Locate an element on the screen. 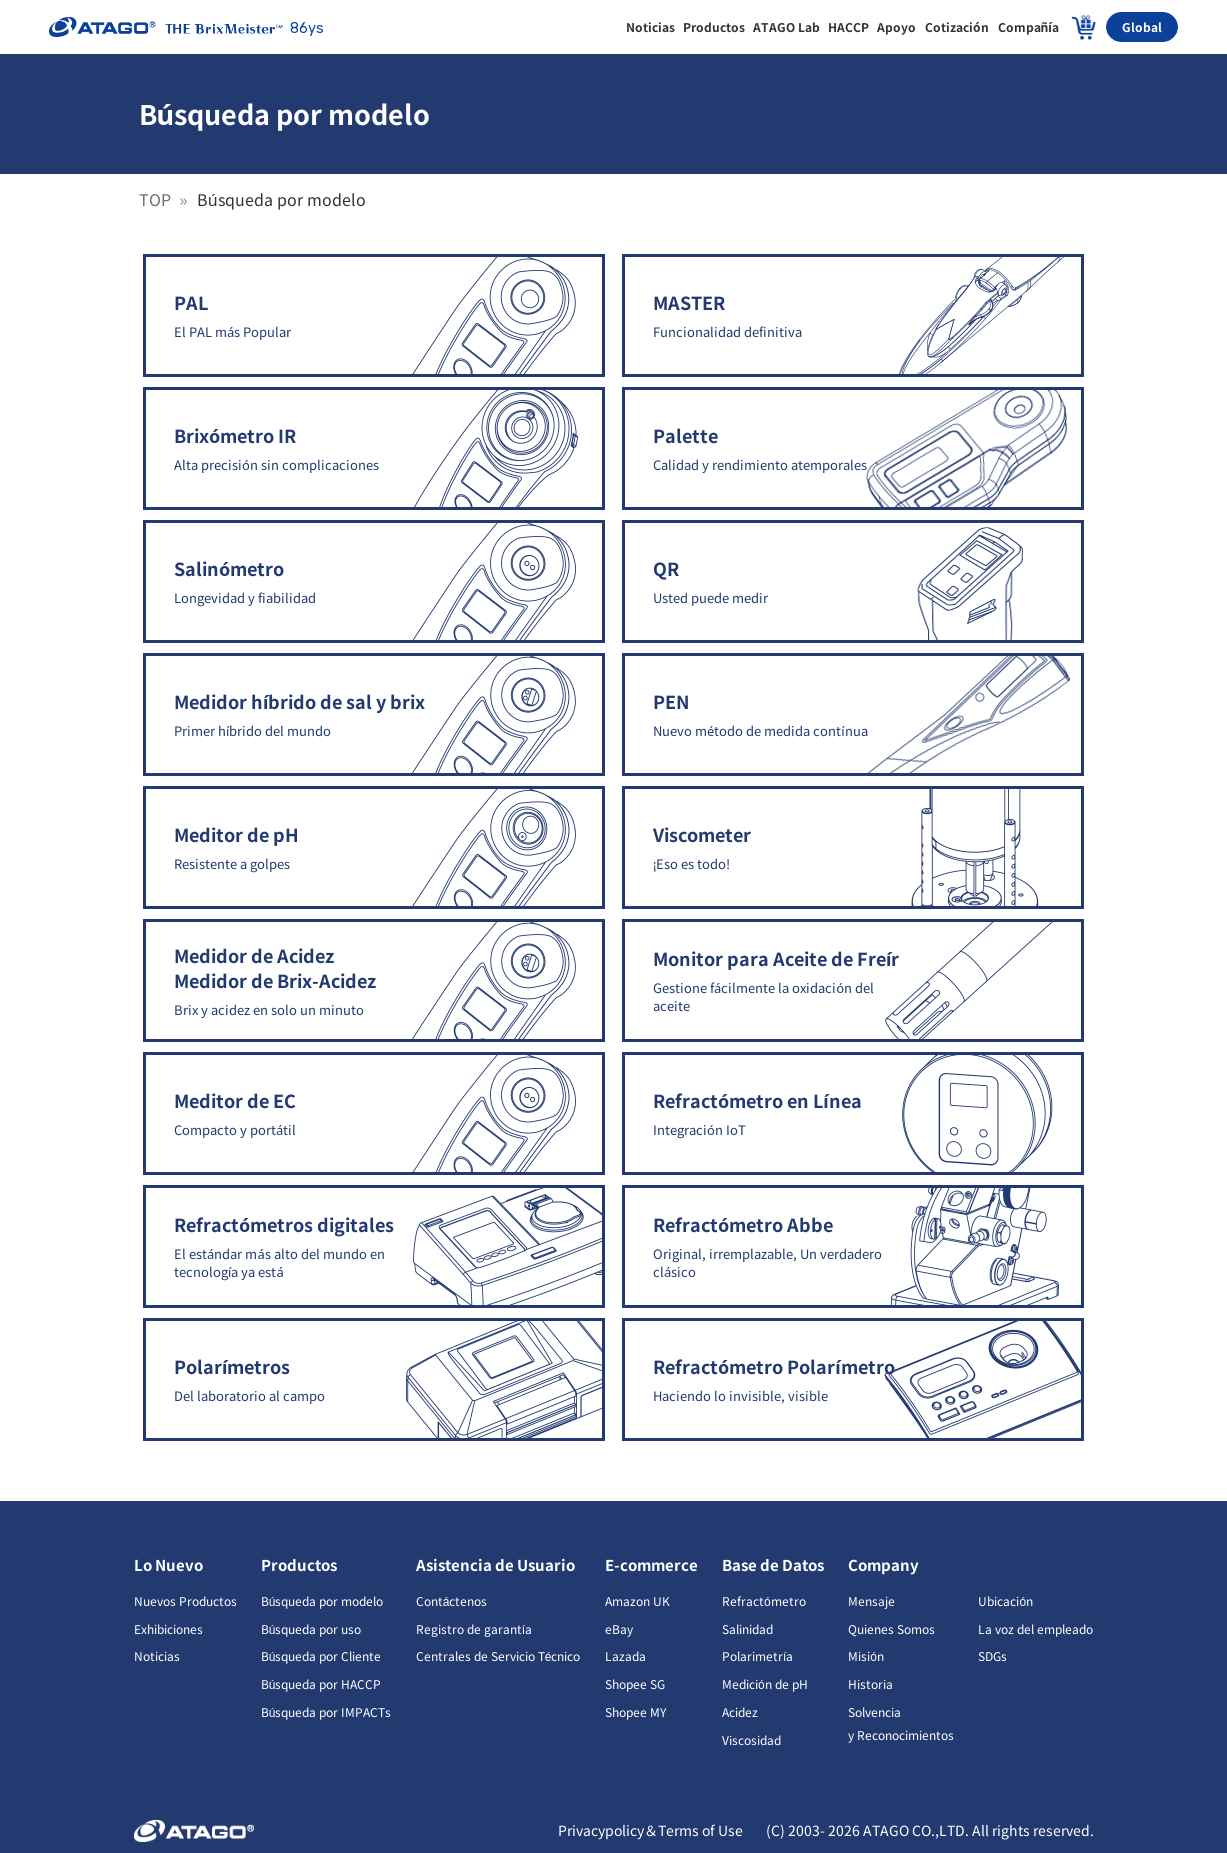 This screenshot has width=1227, height=1853. Polarimetría is located at coordinates (757, 1655).